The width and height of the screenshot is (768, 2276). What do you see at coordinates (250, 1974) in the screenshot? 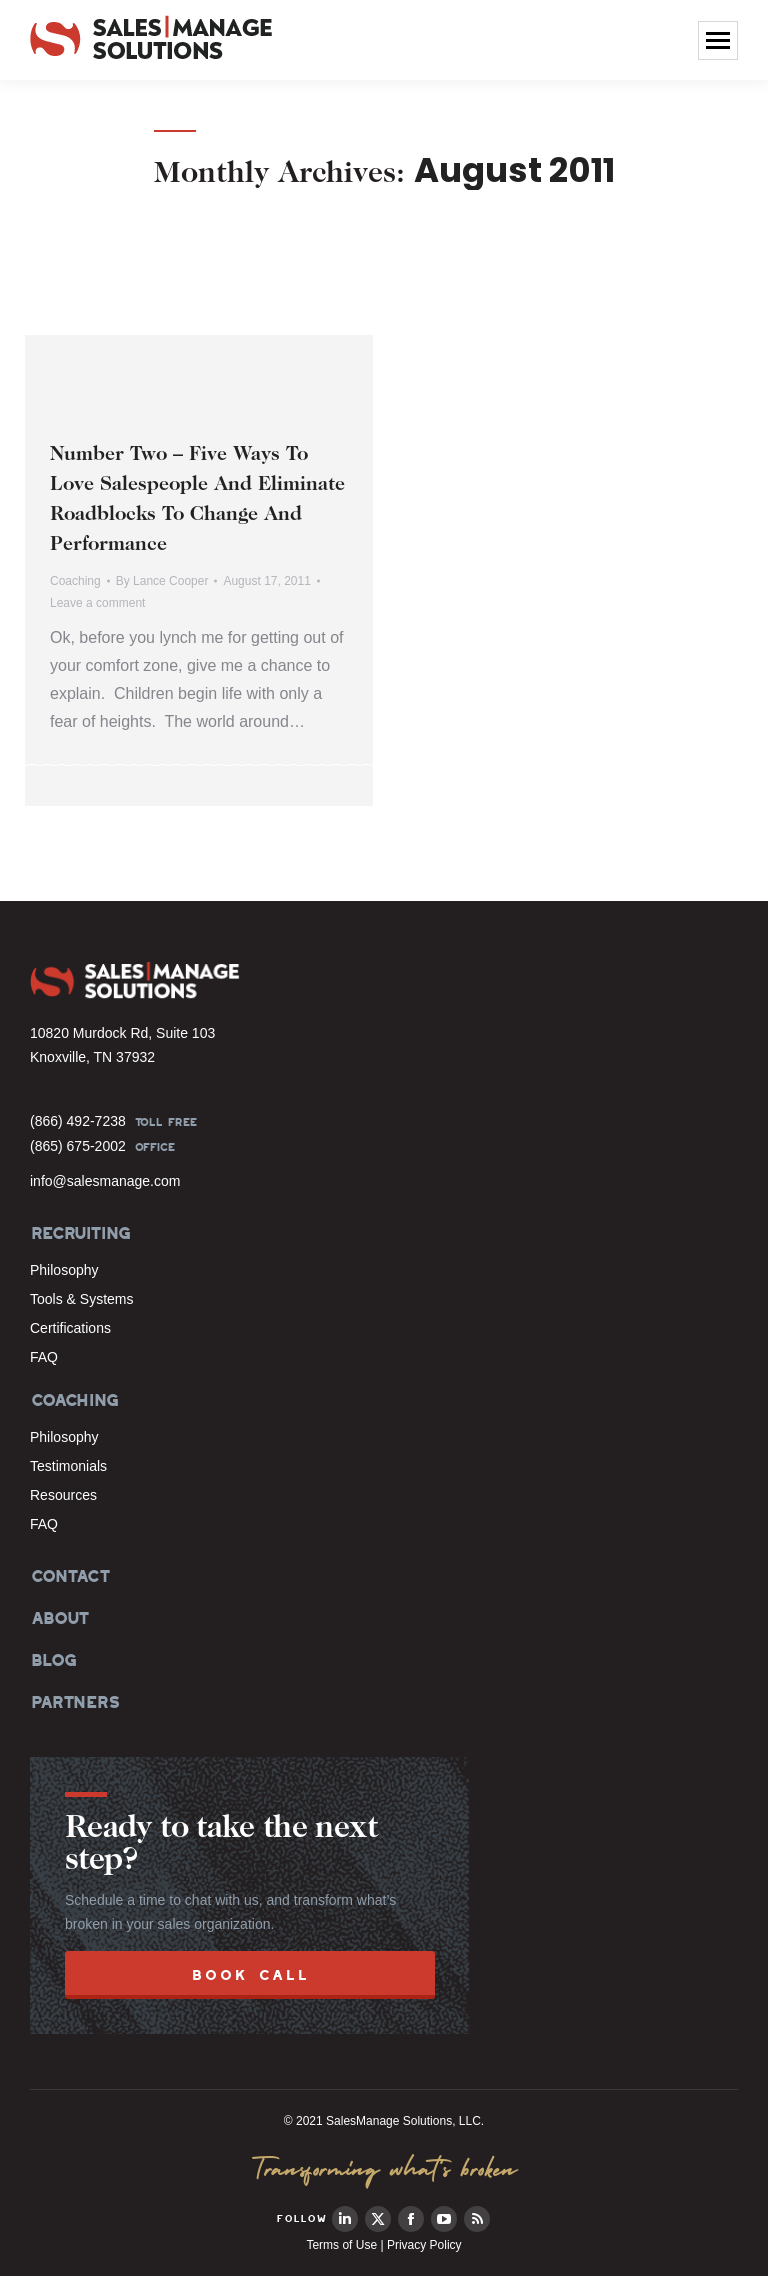
I see `BOOK CALL` at bounding box center [250, 1974].